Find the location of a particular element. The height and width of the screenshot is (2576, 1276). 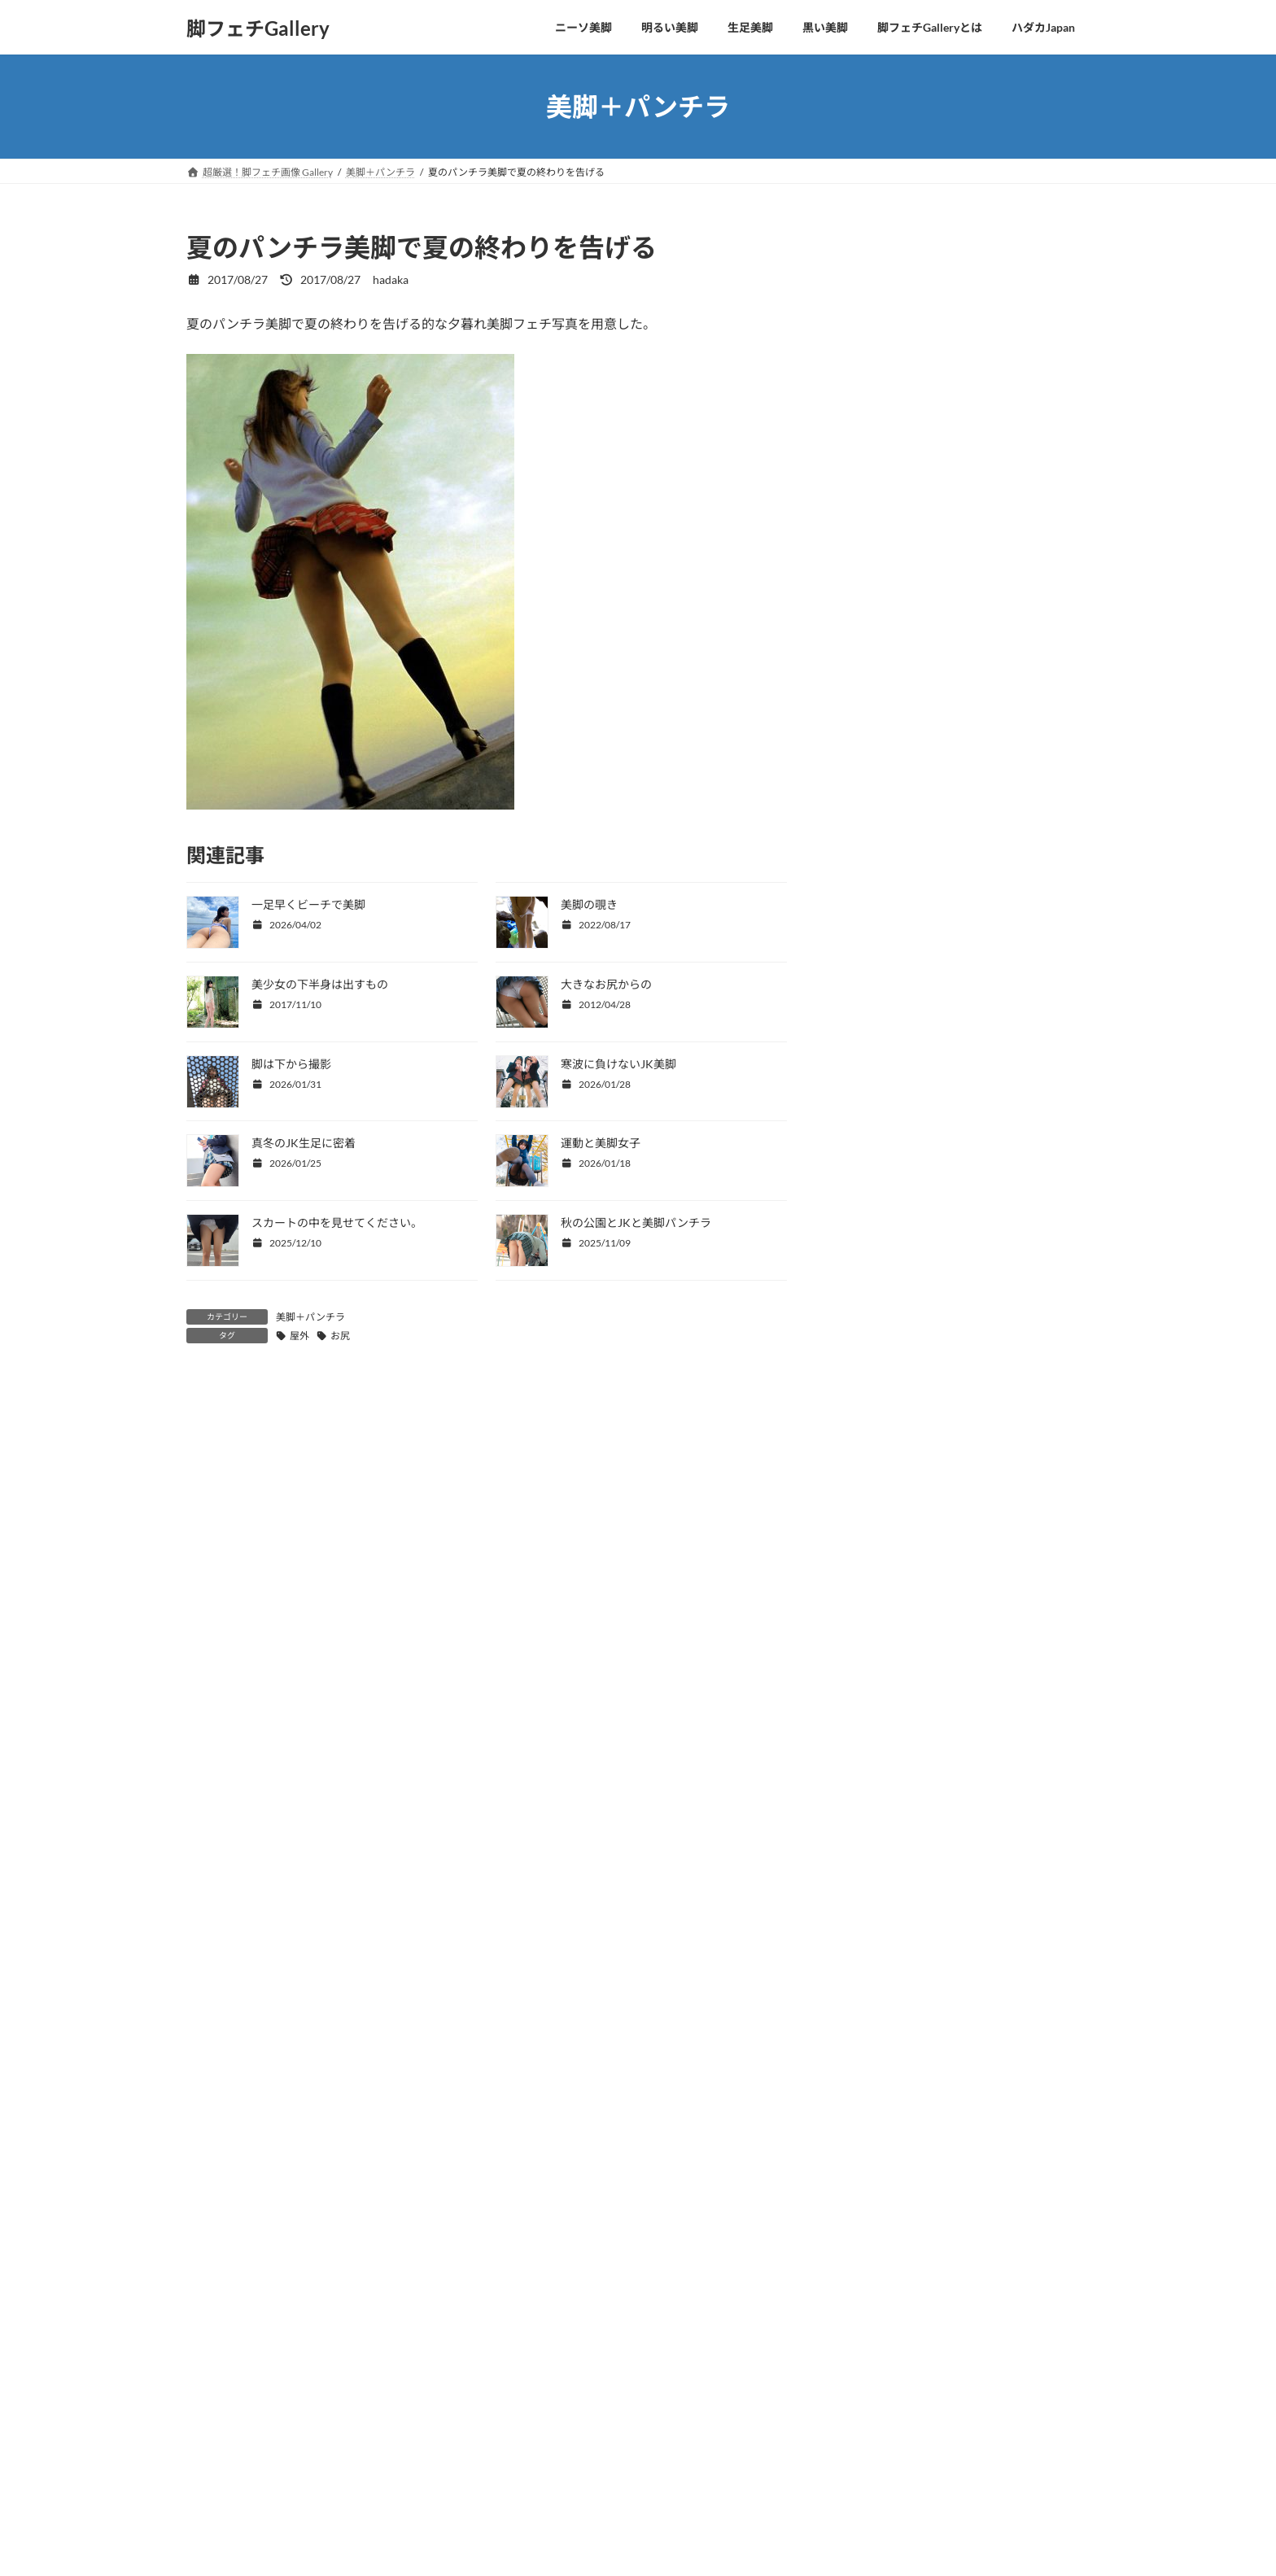

脚は下から撮影 is located at coordinates (291, 1064).